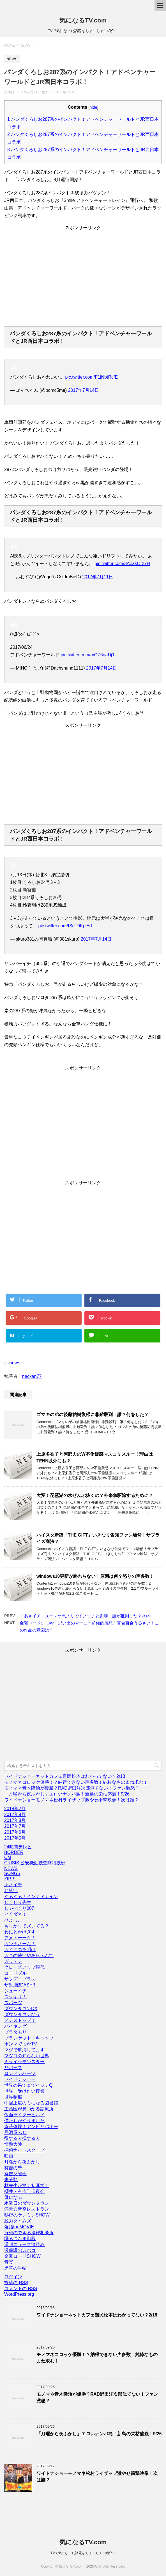 The image size is (166, 2576). Describe the element at coordinates (26, 2209) in the screenshot. I see `満天☆青空レストラン` at that location.